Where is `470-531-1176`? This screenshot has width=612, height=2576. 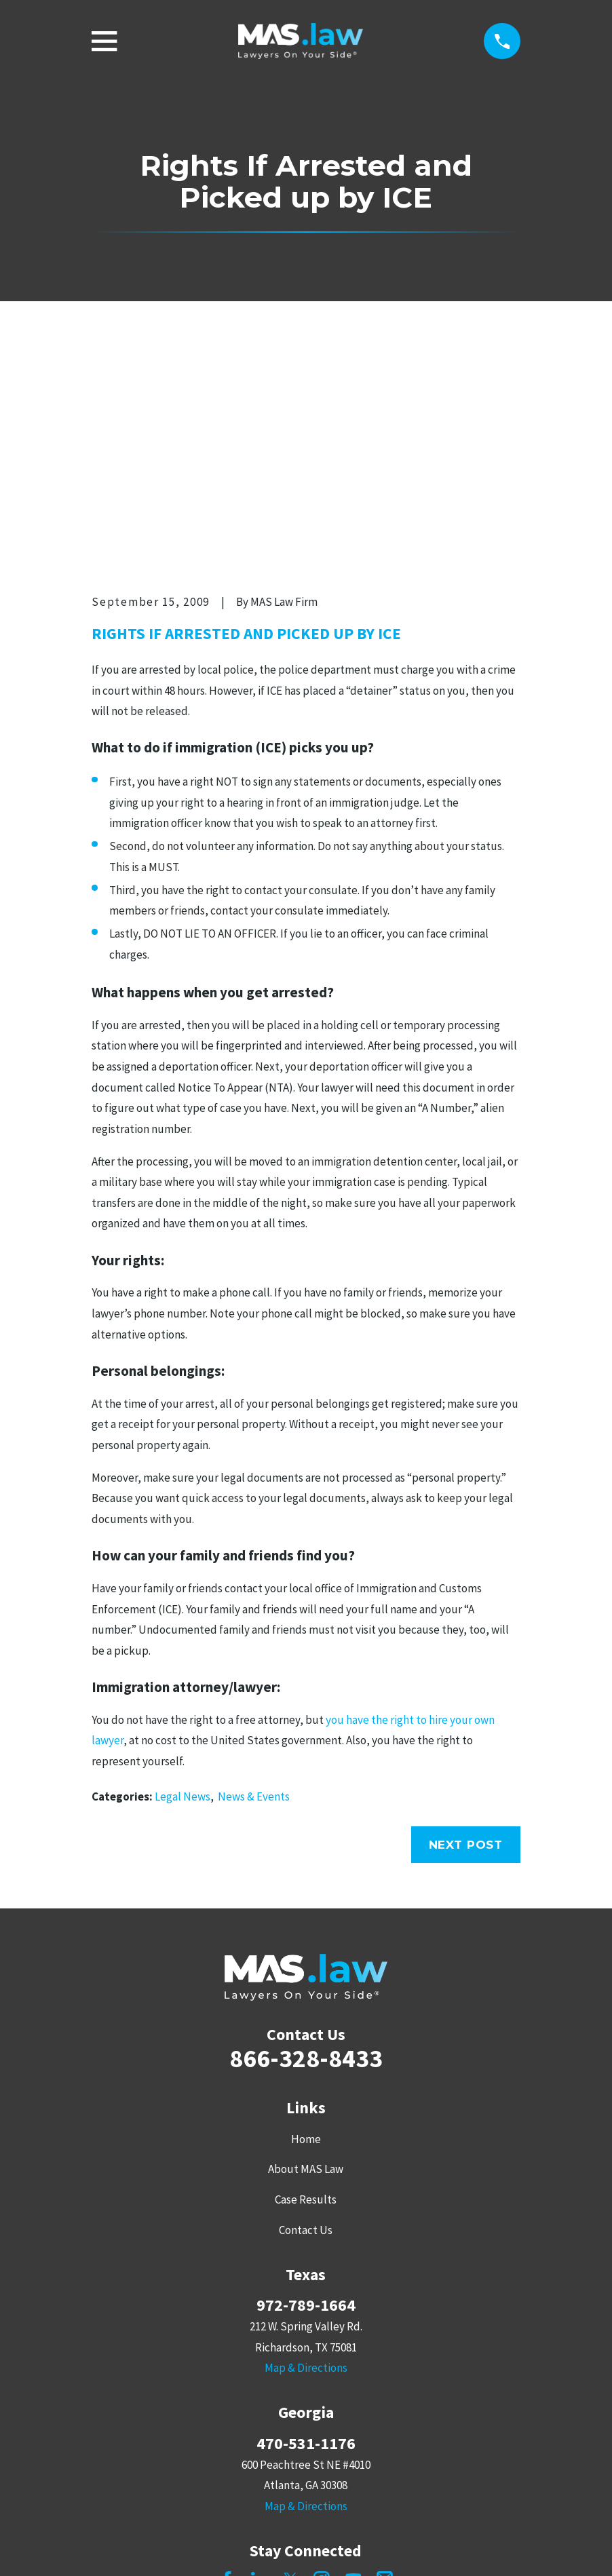
470-531-1176 is located at coordinates (306, 2233).